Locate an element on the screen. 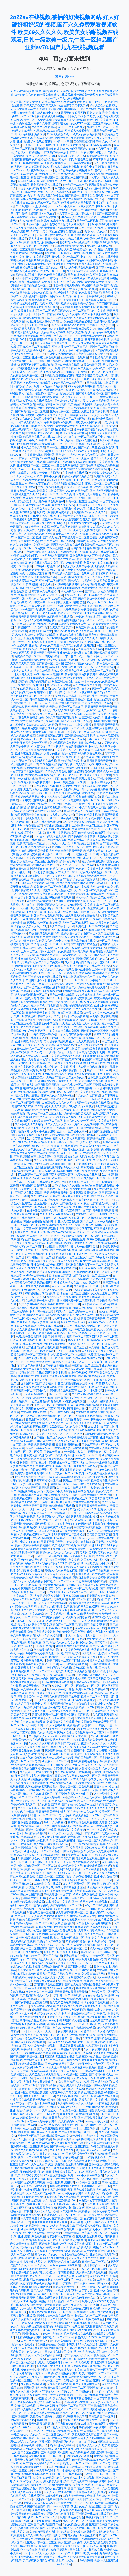 This screenshot has height=2576, width=129. 狠狠操狠狠操免费视频 is located at coordinates (54, 1225).